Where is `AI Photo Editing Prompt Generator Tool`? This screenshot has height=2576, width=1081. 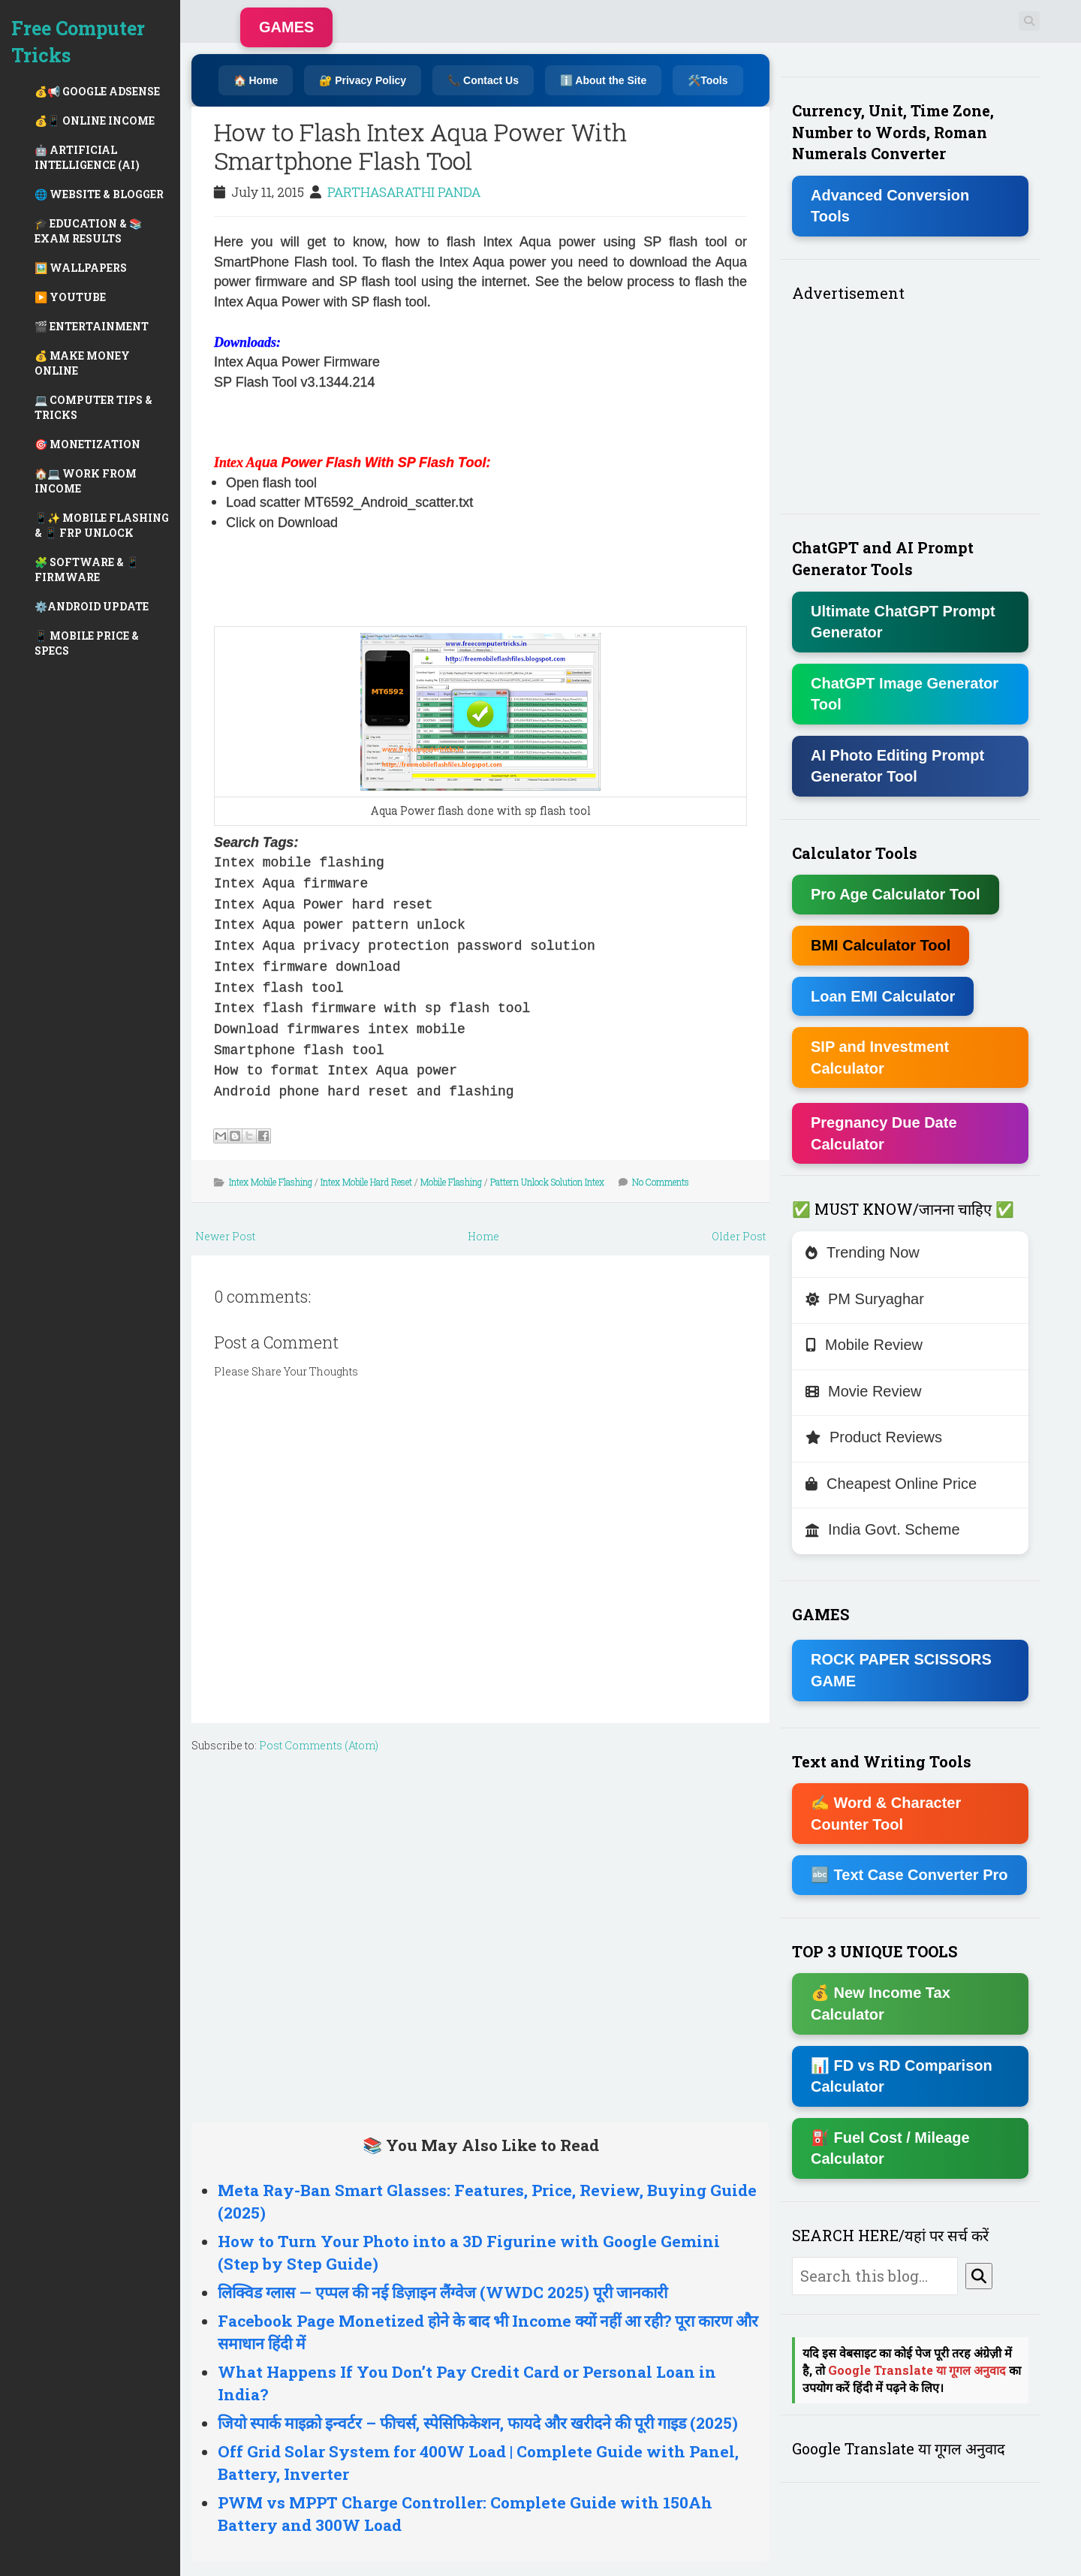 AI Photo Editing Prompt Generator Tool is located at coordinates (897, 766).